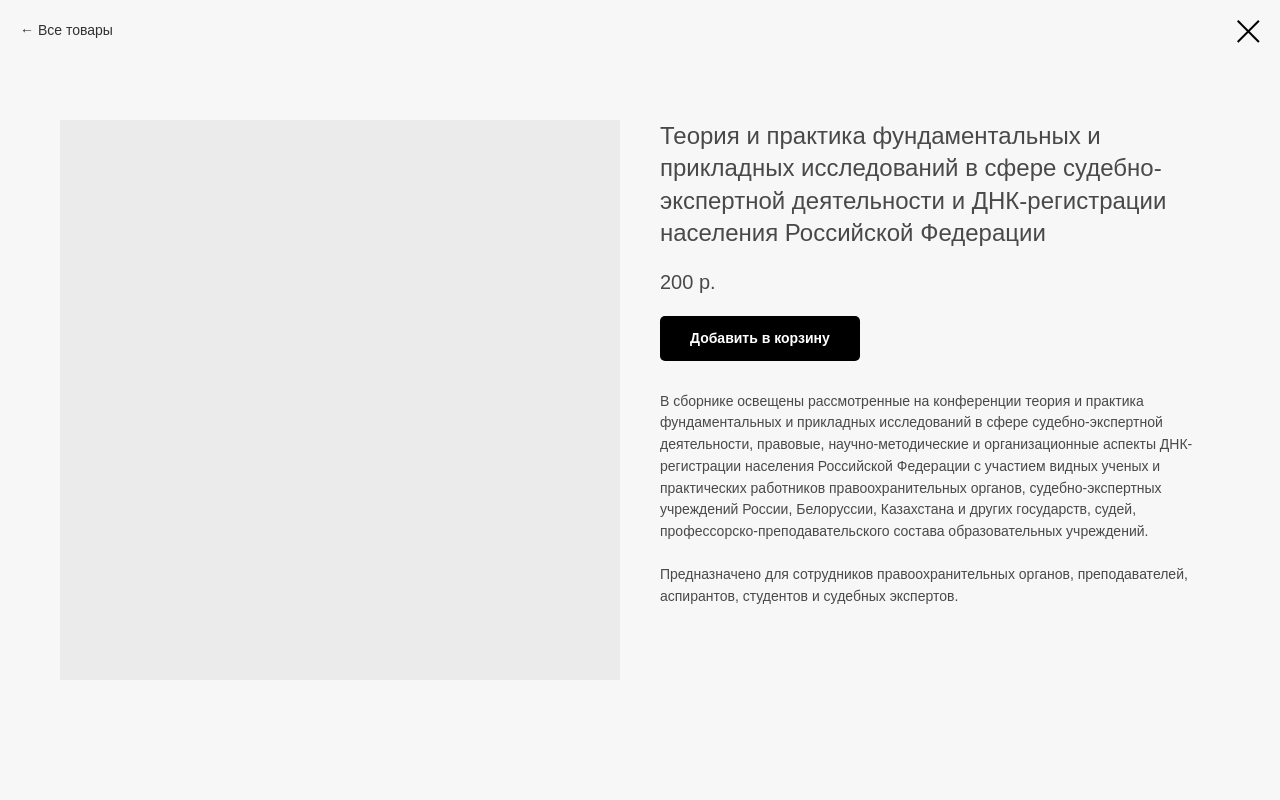  Describe the element at coordinates (75, 30) in the screenshot. I see `Все товары` at that location.